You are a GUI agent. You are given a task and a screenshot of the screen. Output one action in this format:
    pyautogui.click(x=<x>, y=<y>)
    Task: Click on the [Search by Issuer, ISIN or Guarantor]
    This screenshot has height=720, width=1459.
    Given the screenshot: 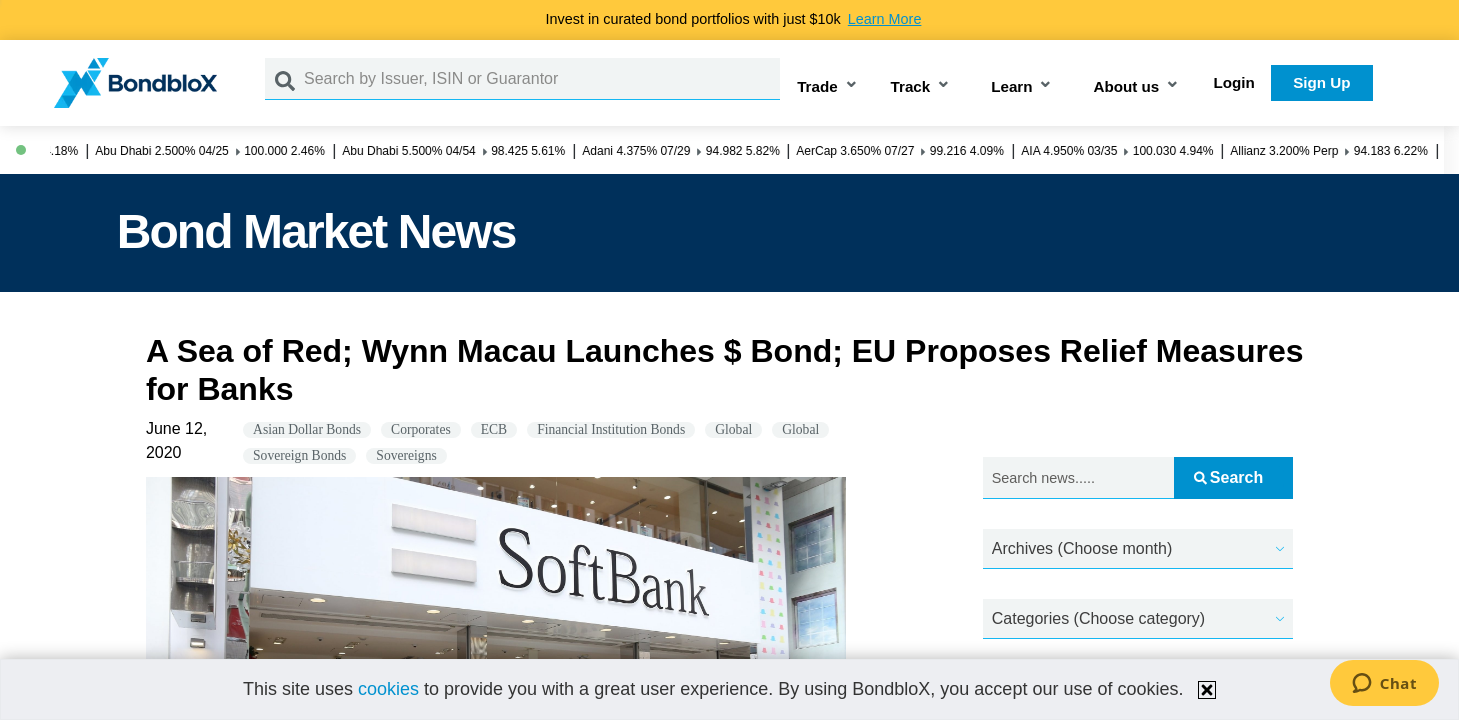 What is the action you would take?
    pyautogui.click(x=542, y=79)
    